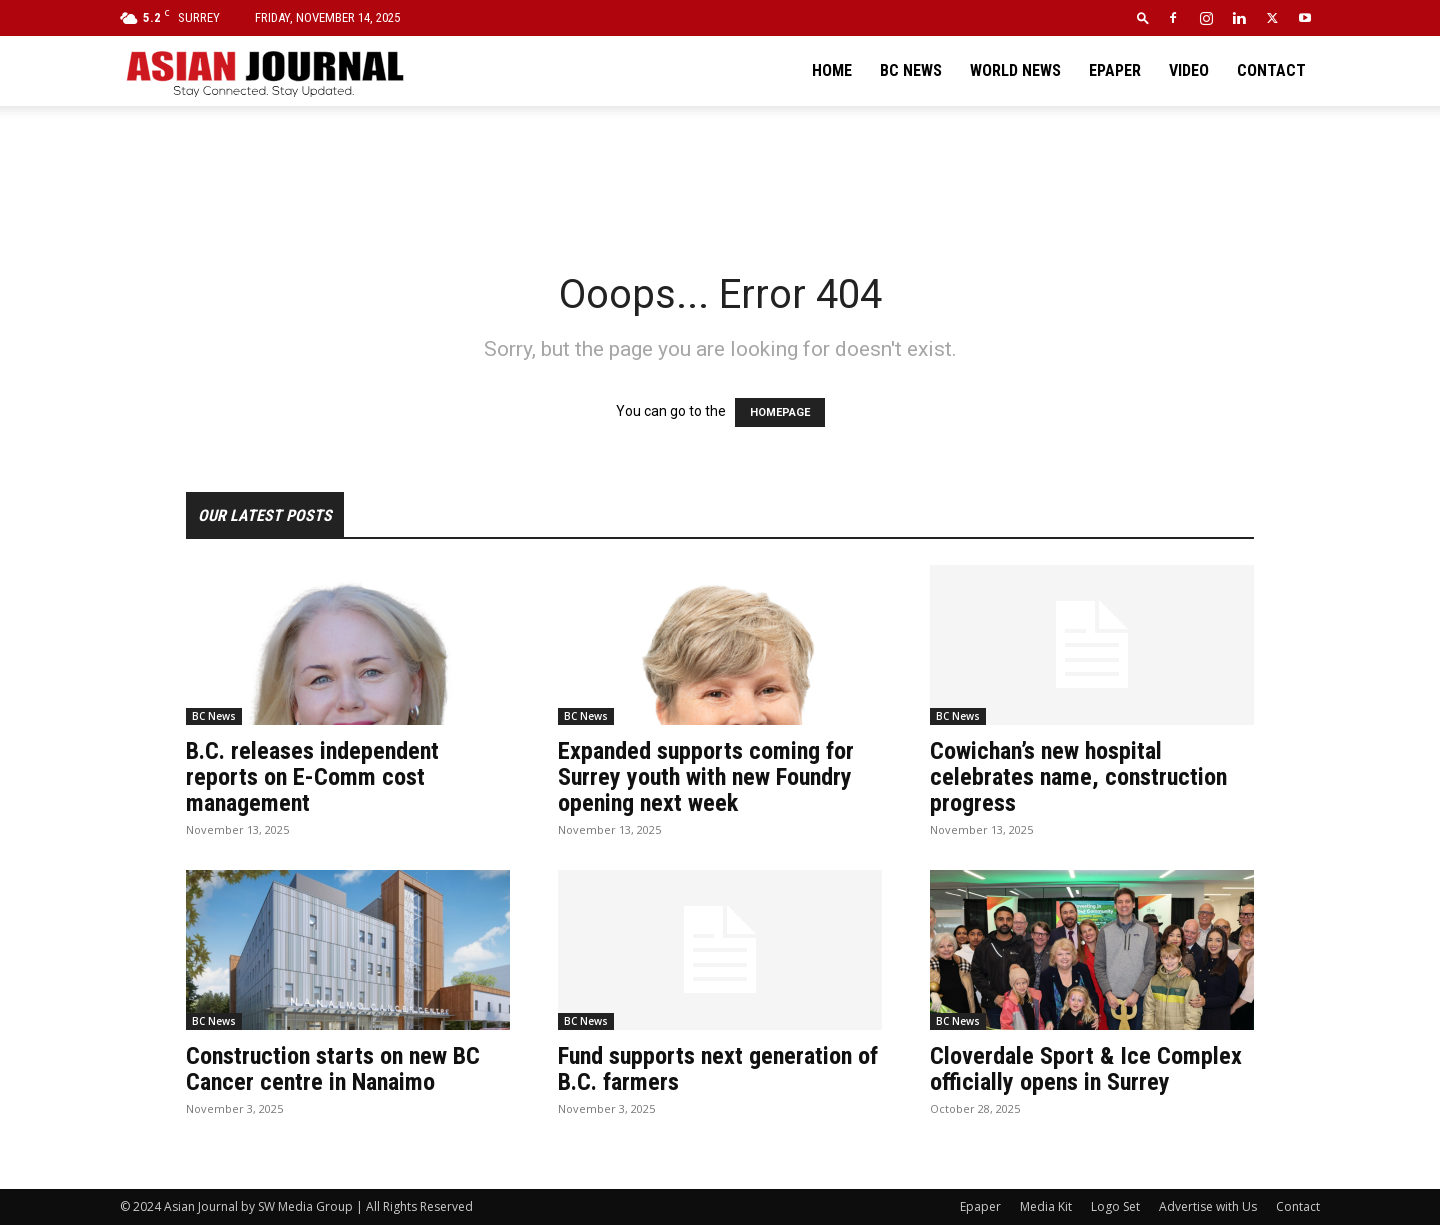 The image size is (1440, 1225). Describe the element at coordinates (706, 777) in the screenshot. I see `Expanded supports coming for Surrey youth with new Foundry opening next week` at that location.